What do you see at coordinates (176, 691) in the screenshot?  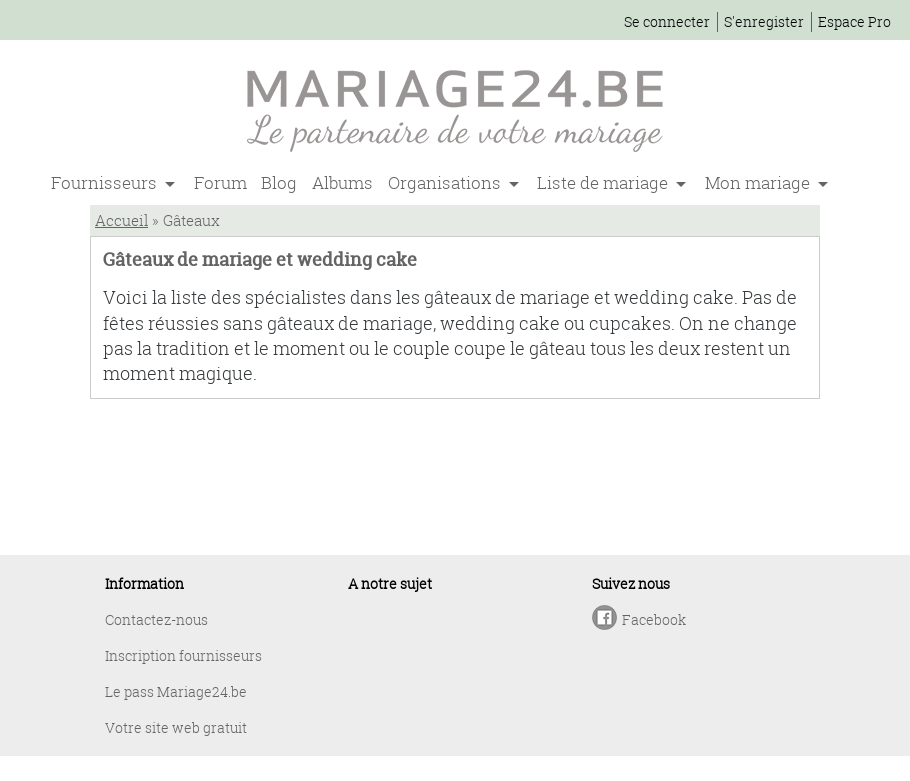 I see `Le pass Mariage24.be` at bounding box center [176, 691].